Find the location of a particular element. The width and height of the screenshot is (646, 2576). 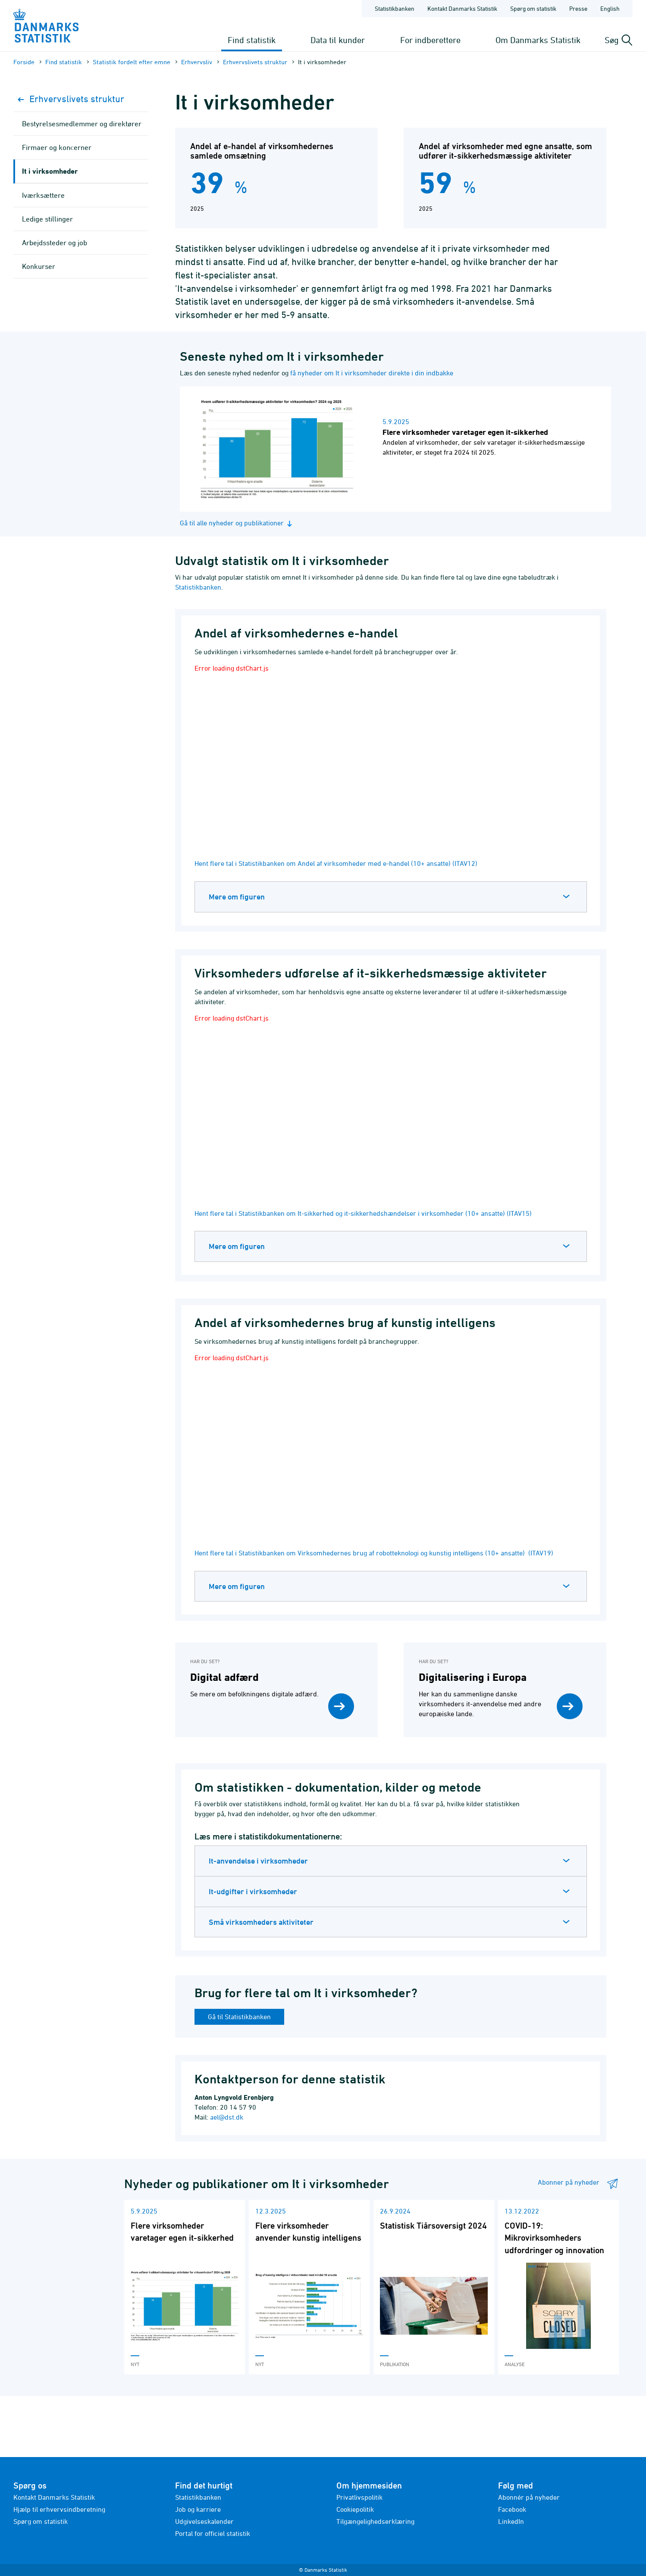

Job og karriere is located at coordinates (198, 2509).